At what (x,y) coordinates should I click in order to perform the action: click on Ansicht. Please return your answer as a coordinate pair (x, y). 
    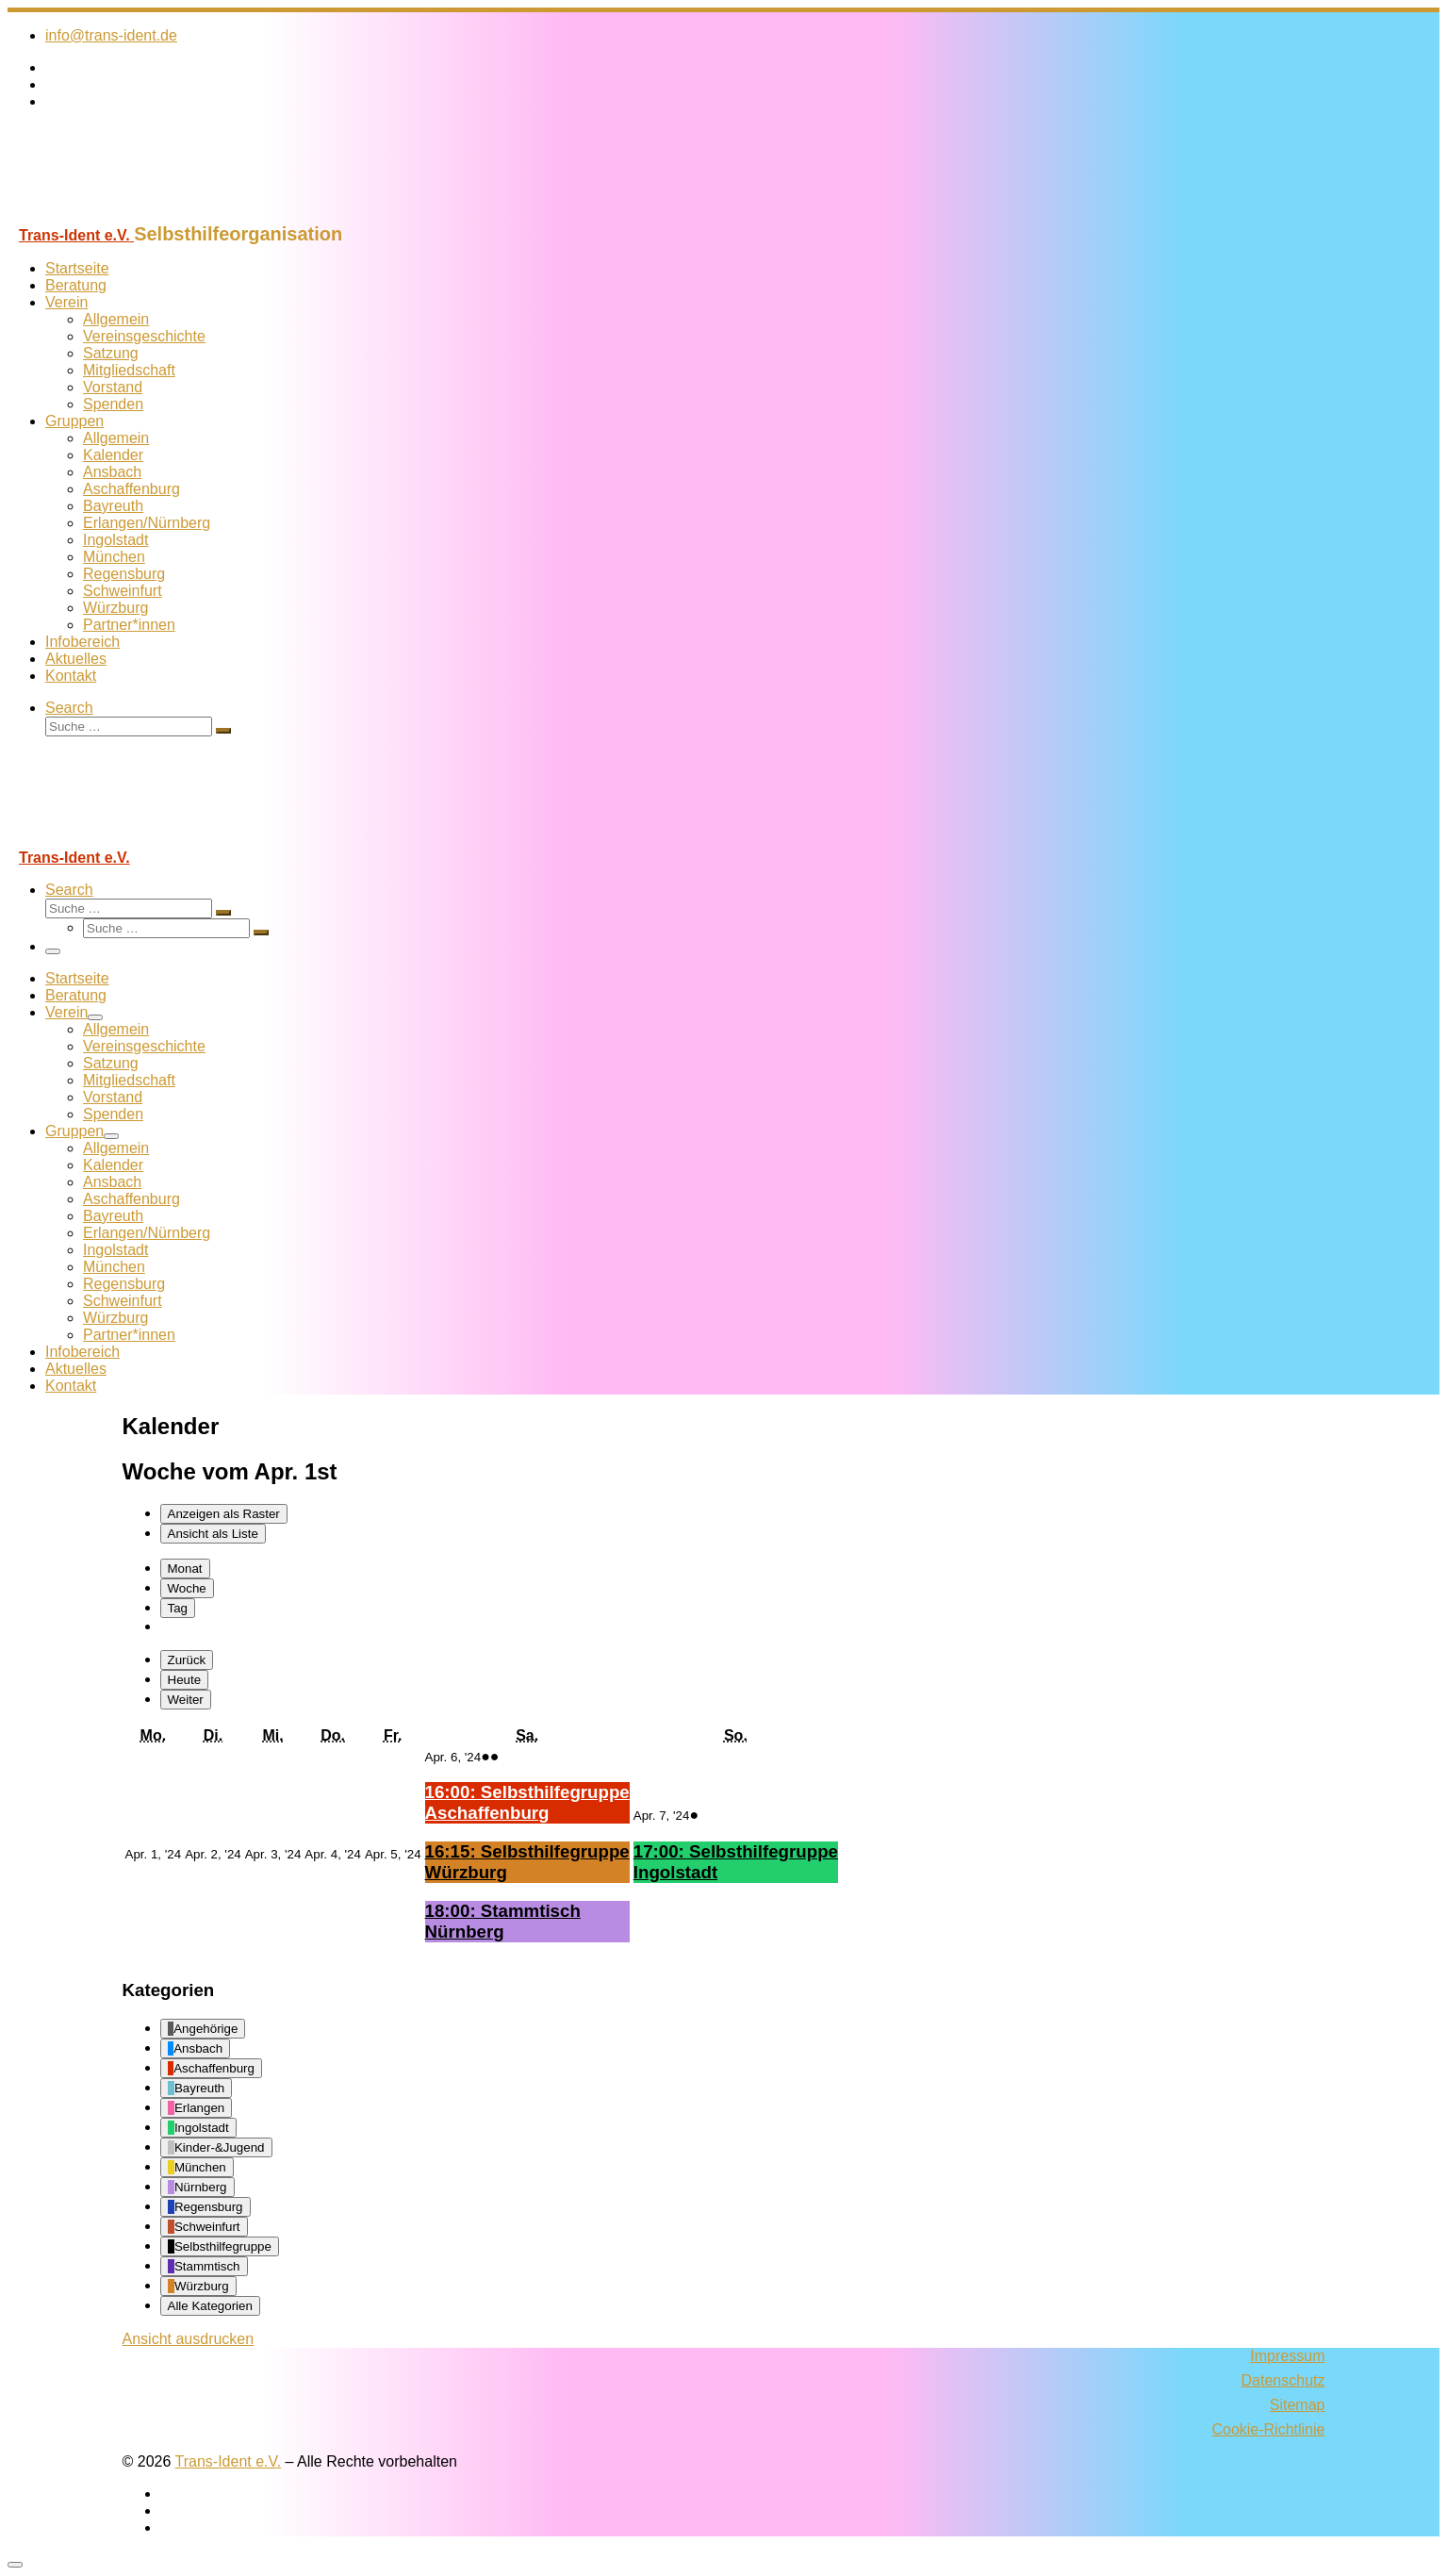
    Looking at the image, I should click on (189, 2339).